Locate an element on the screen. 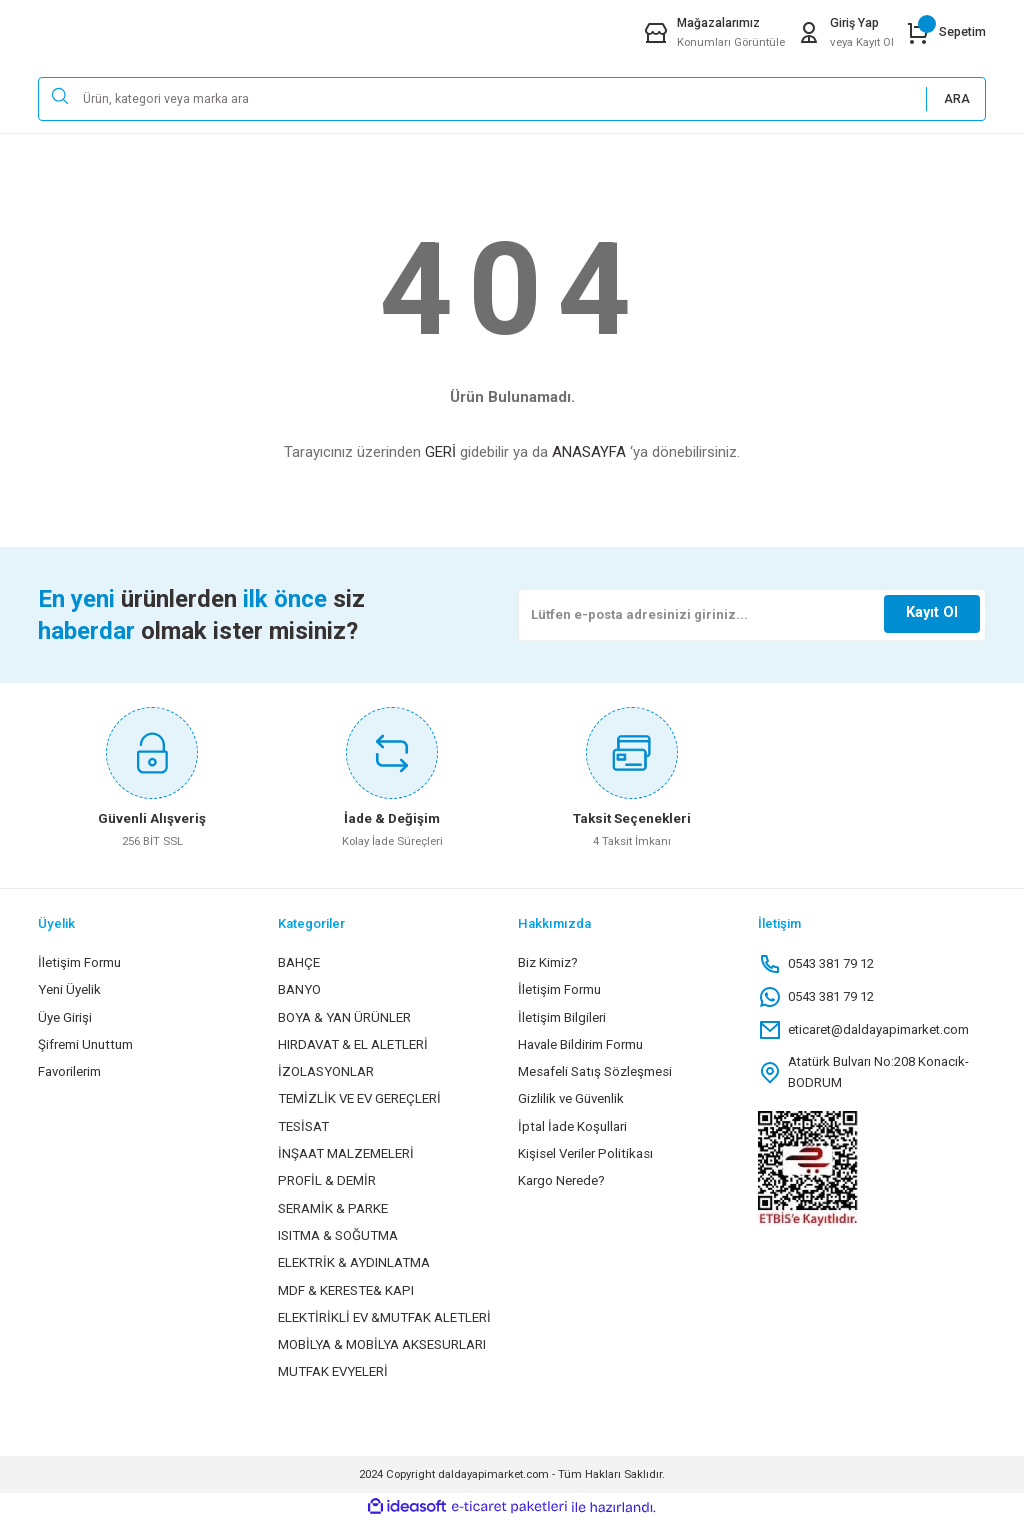  MOBİLYA & MOBİLYA AKSESURLARI is located at coordinates (382, 1344).